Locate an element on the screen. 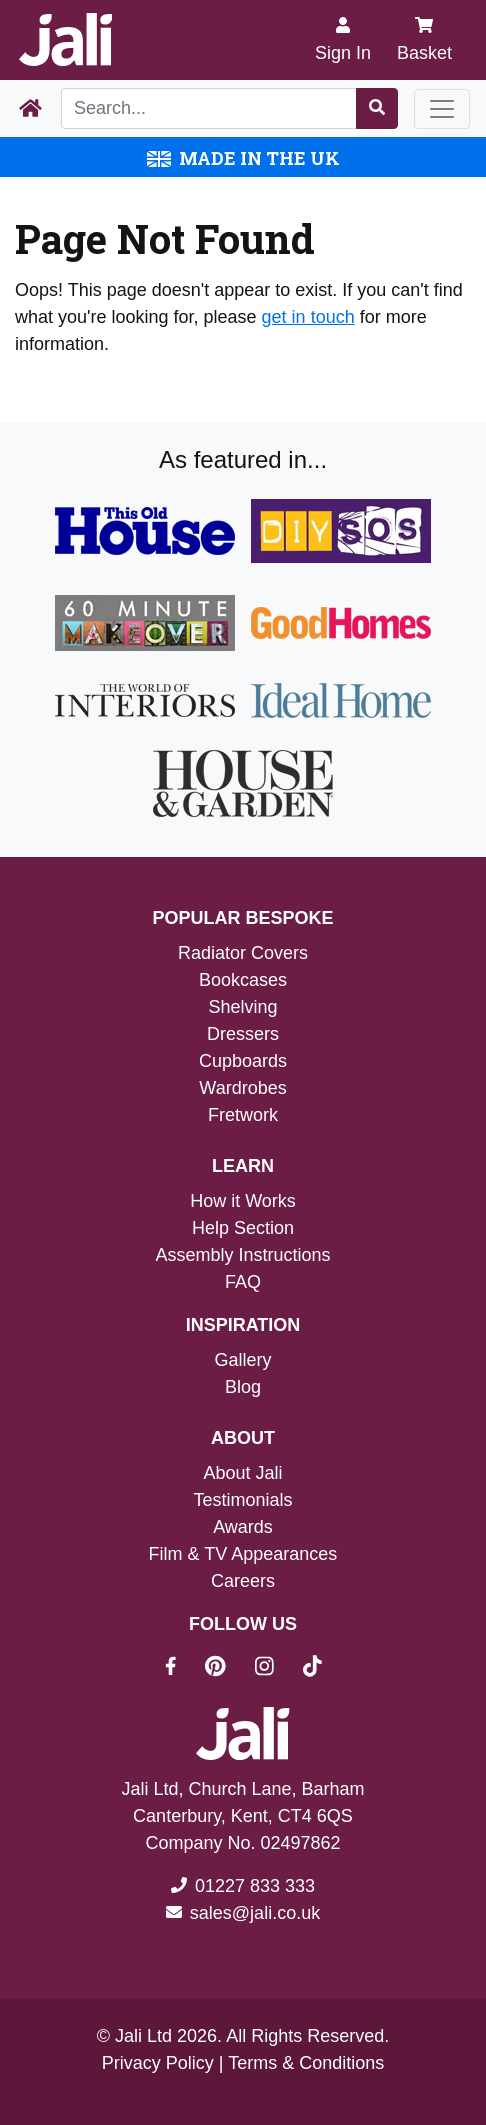 The image size is (486, 2125). Wardrobes is located at coordinates (242, 1088).